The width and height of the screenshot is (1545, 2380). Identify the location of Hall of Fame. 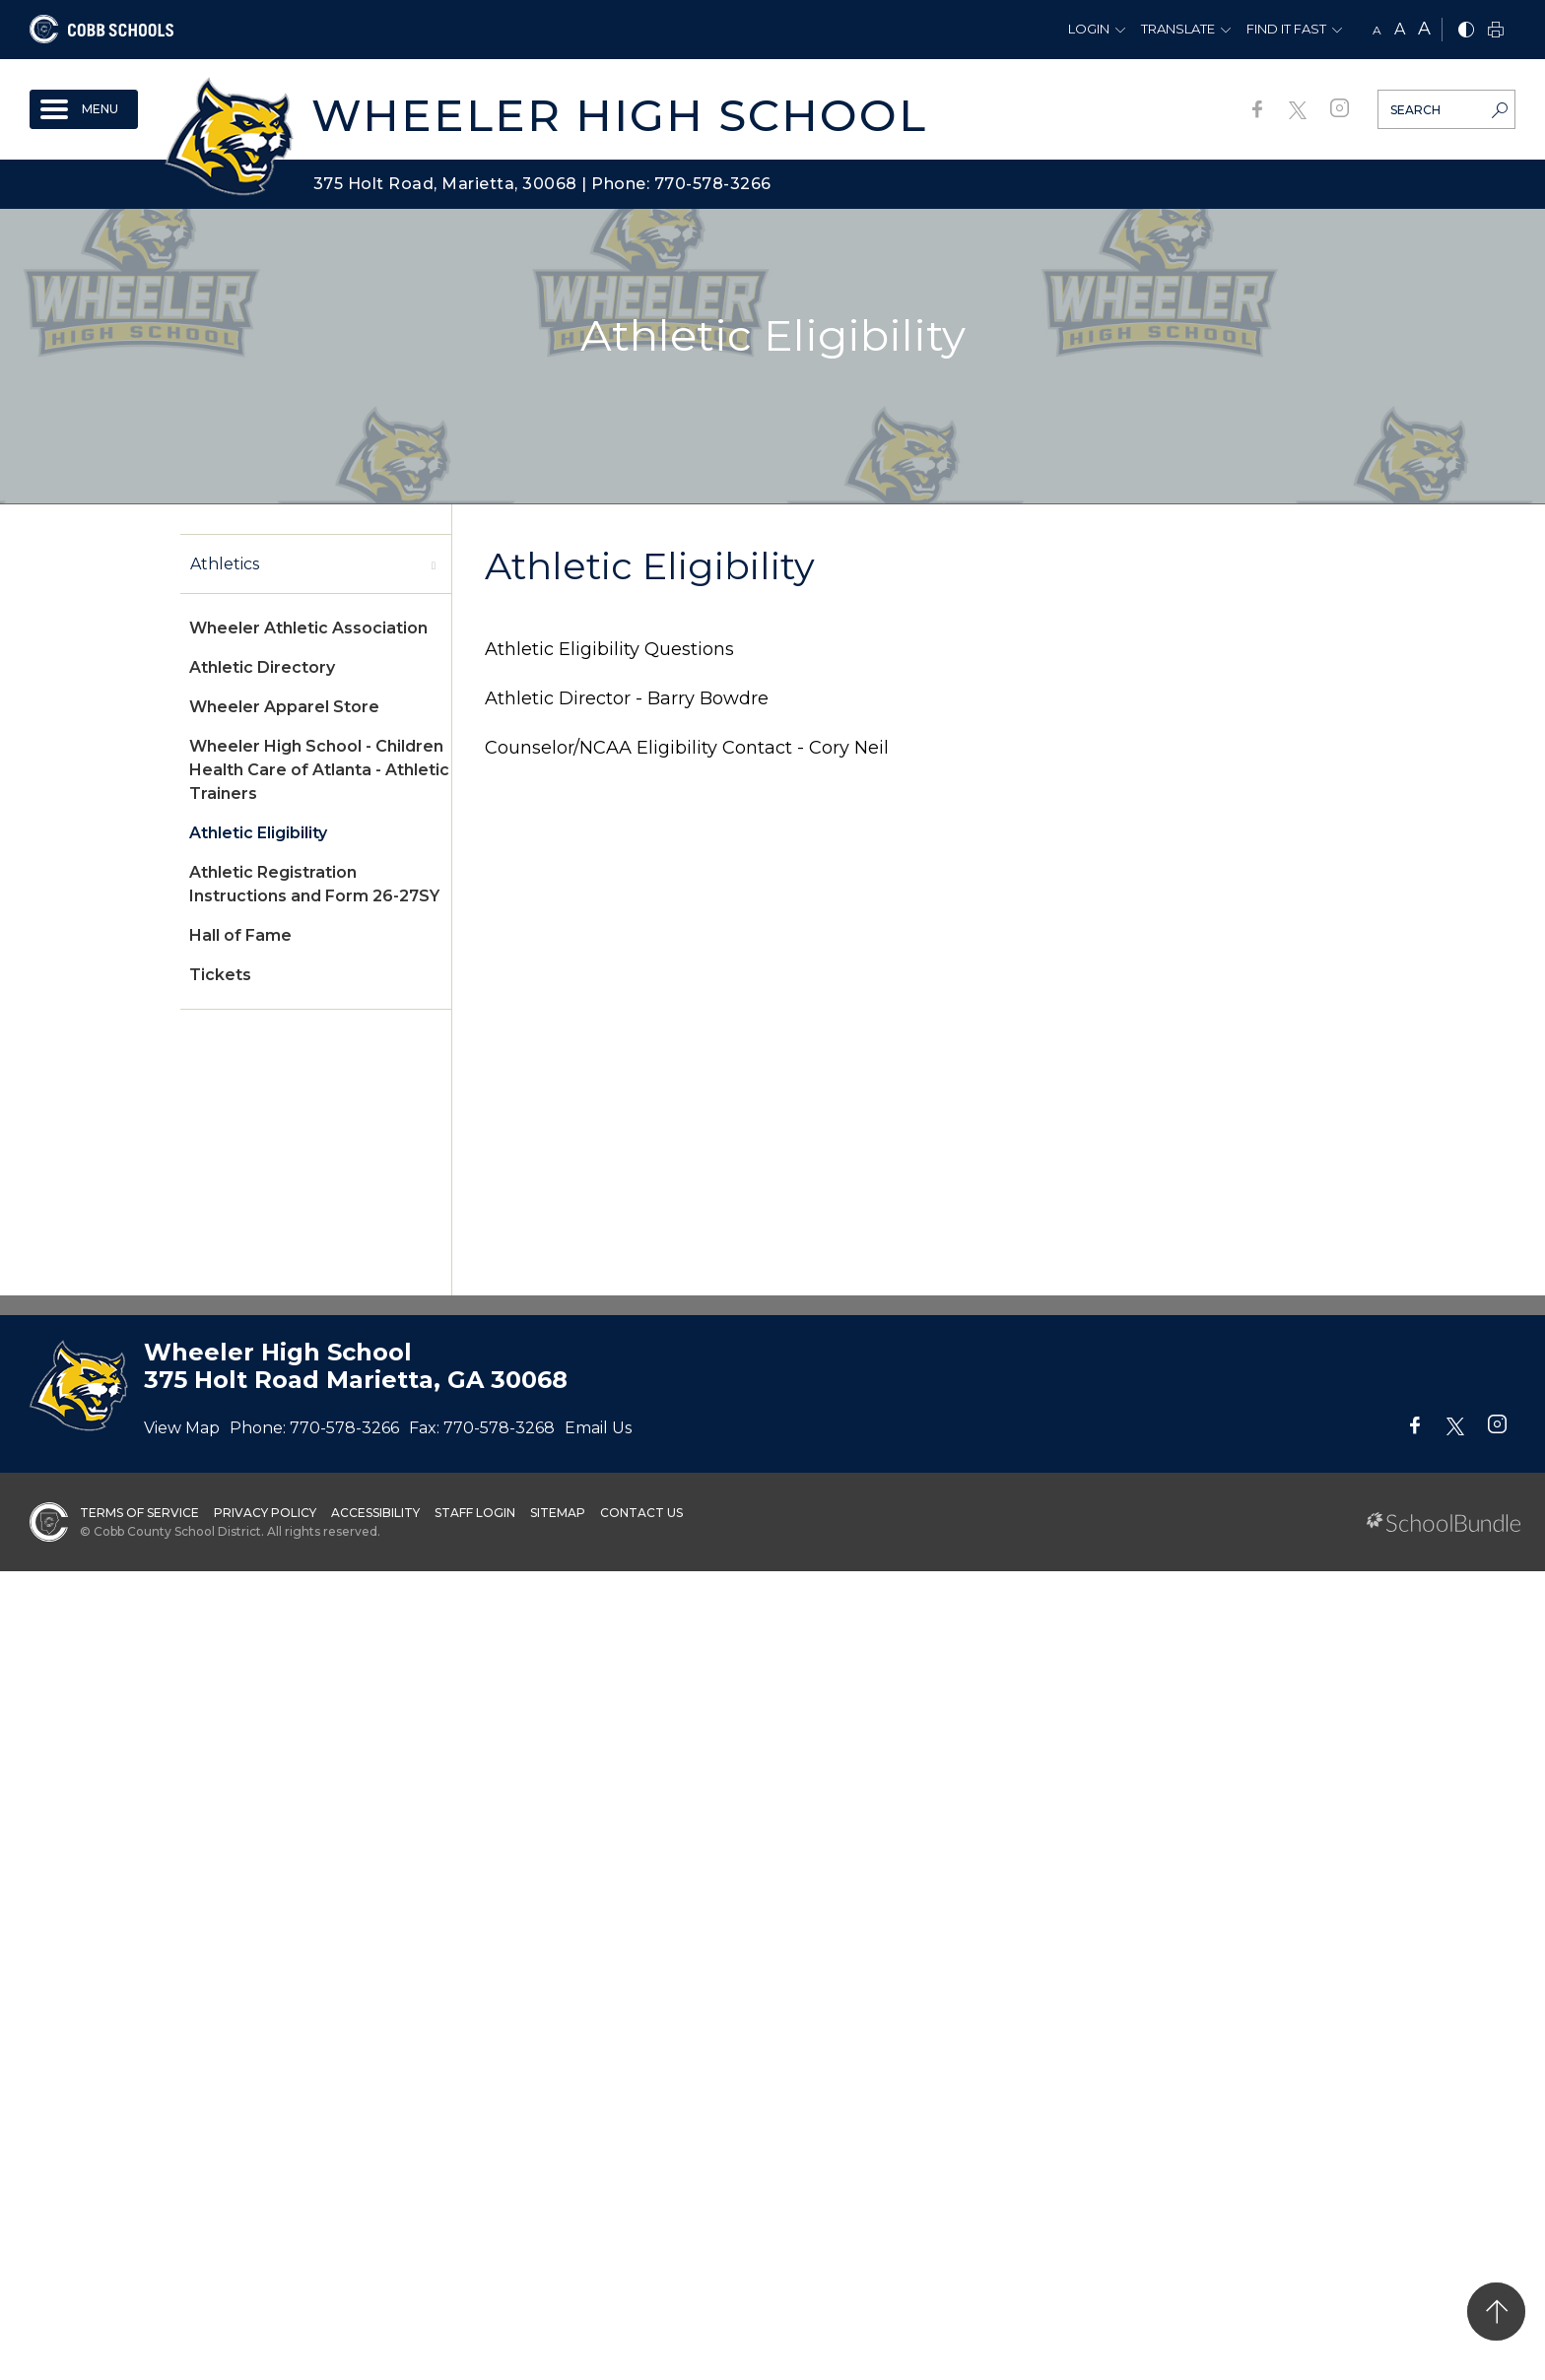
(240, 935).